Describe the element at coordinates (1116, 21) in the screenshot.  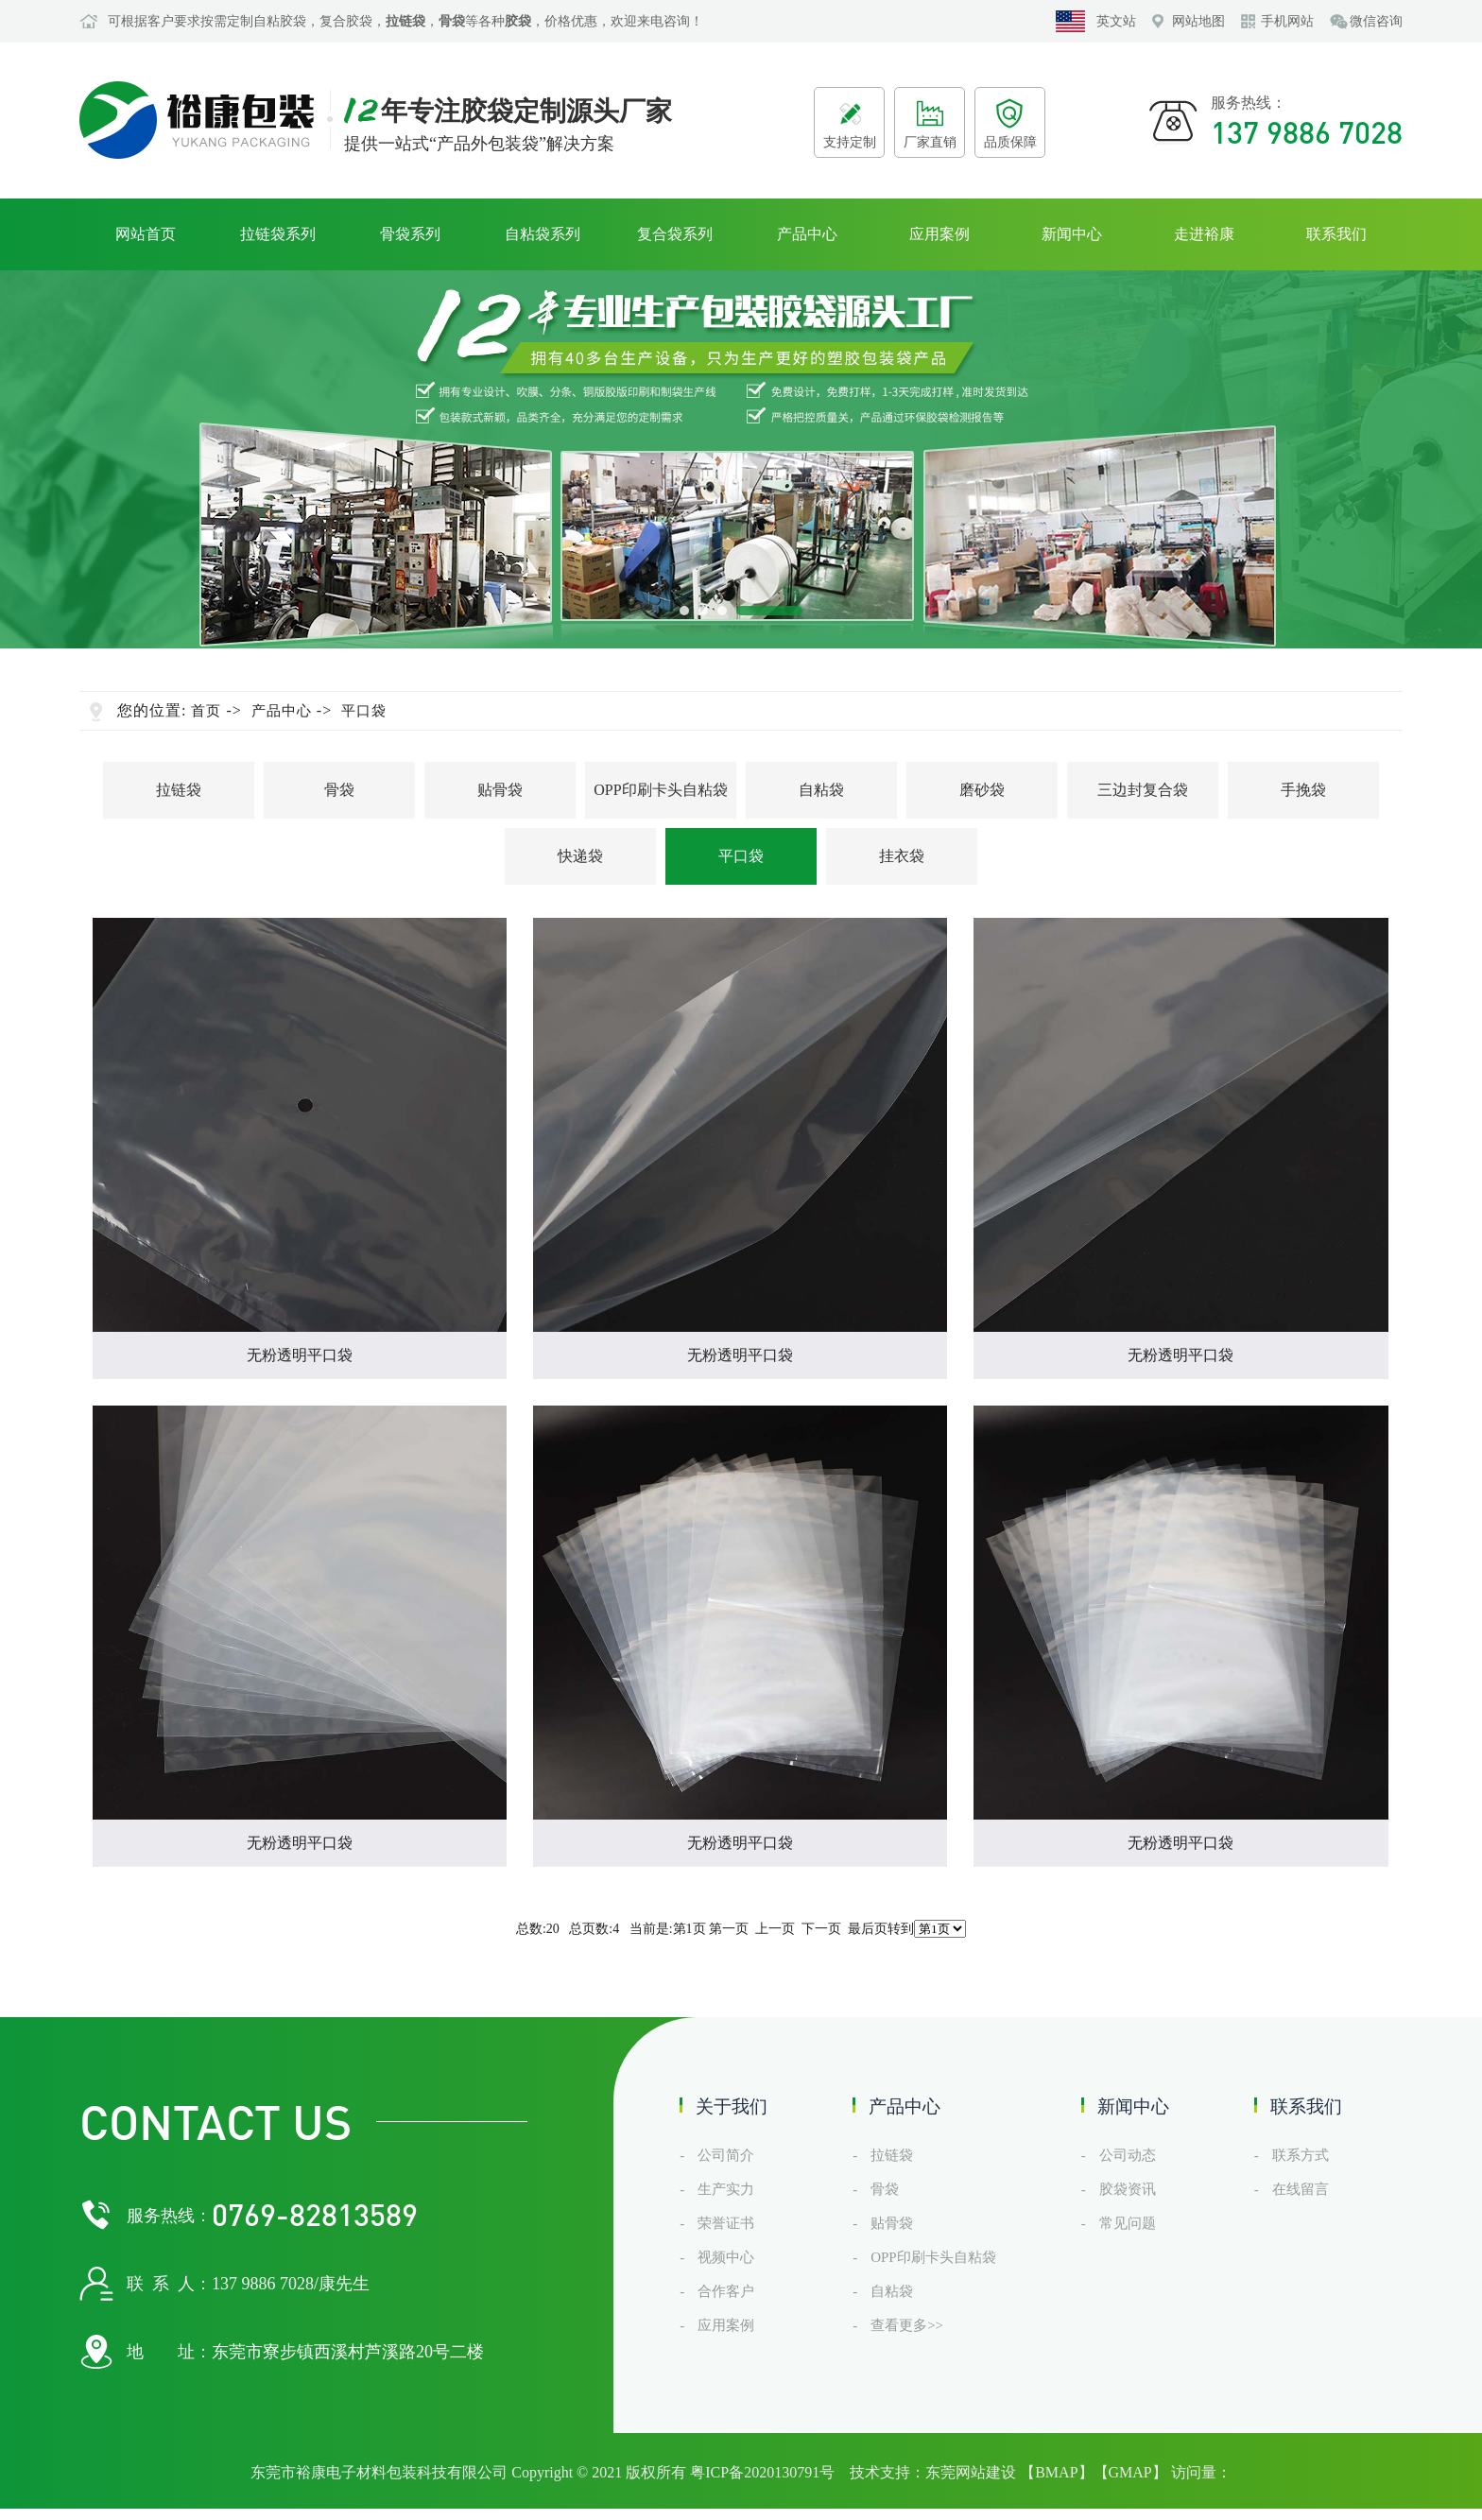
I see `英文站` at that location.